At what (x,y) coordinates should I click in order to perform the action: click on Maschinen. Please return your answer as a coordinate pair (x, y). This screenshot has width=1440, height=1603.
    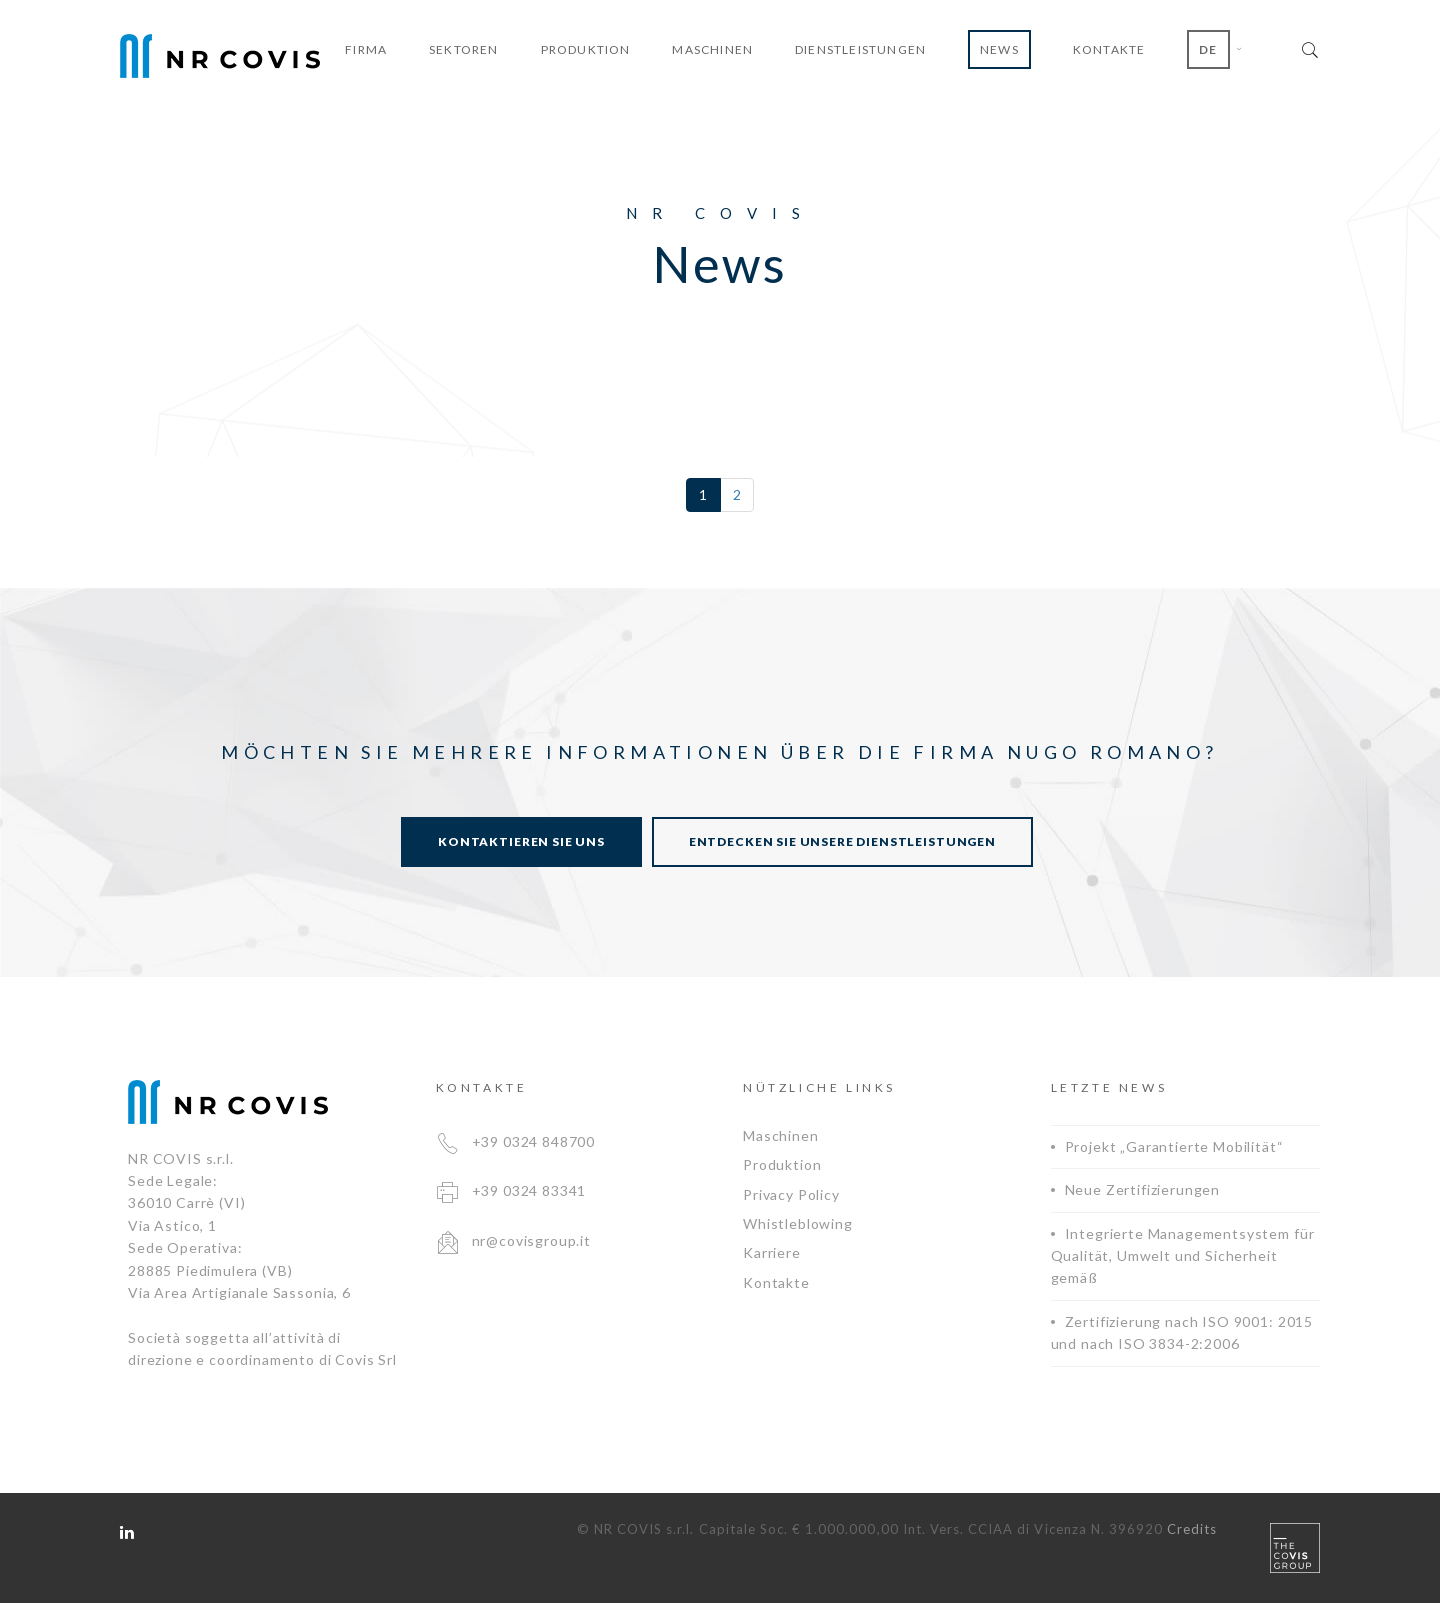
    Looking at the image, I should click on (781, 1135).